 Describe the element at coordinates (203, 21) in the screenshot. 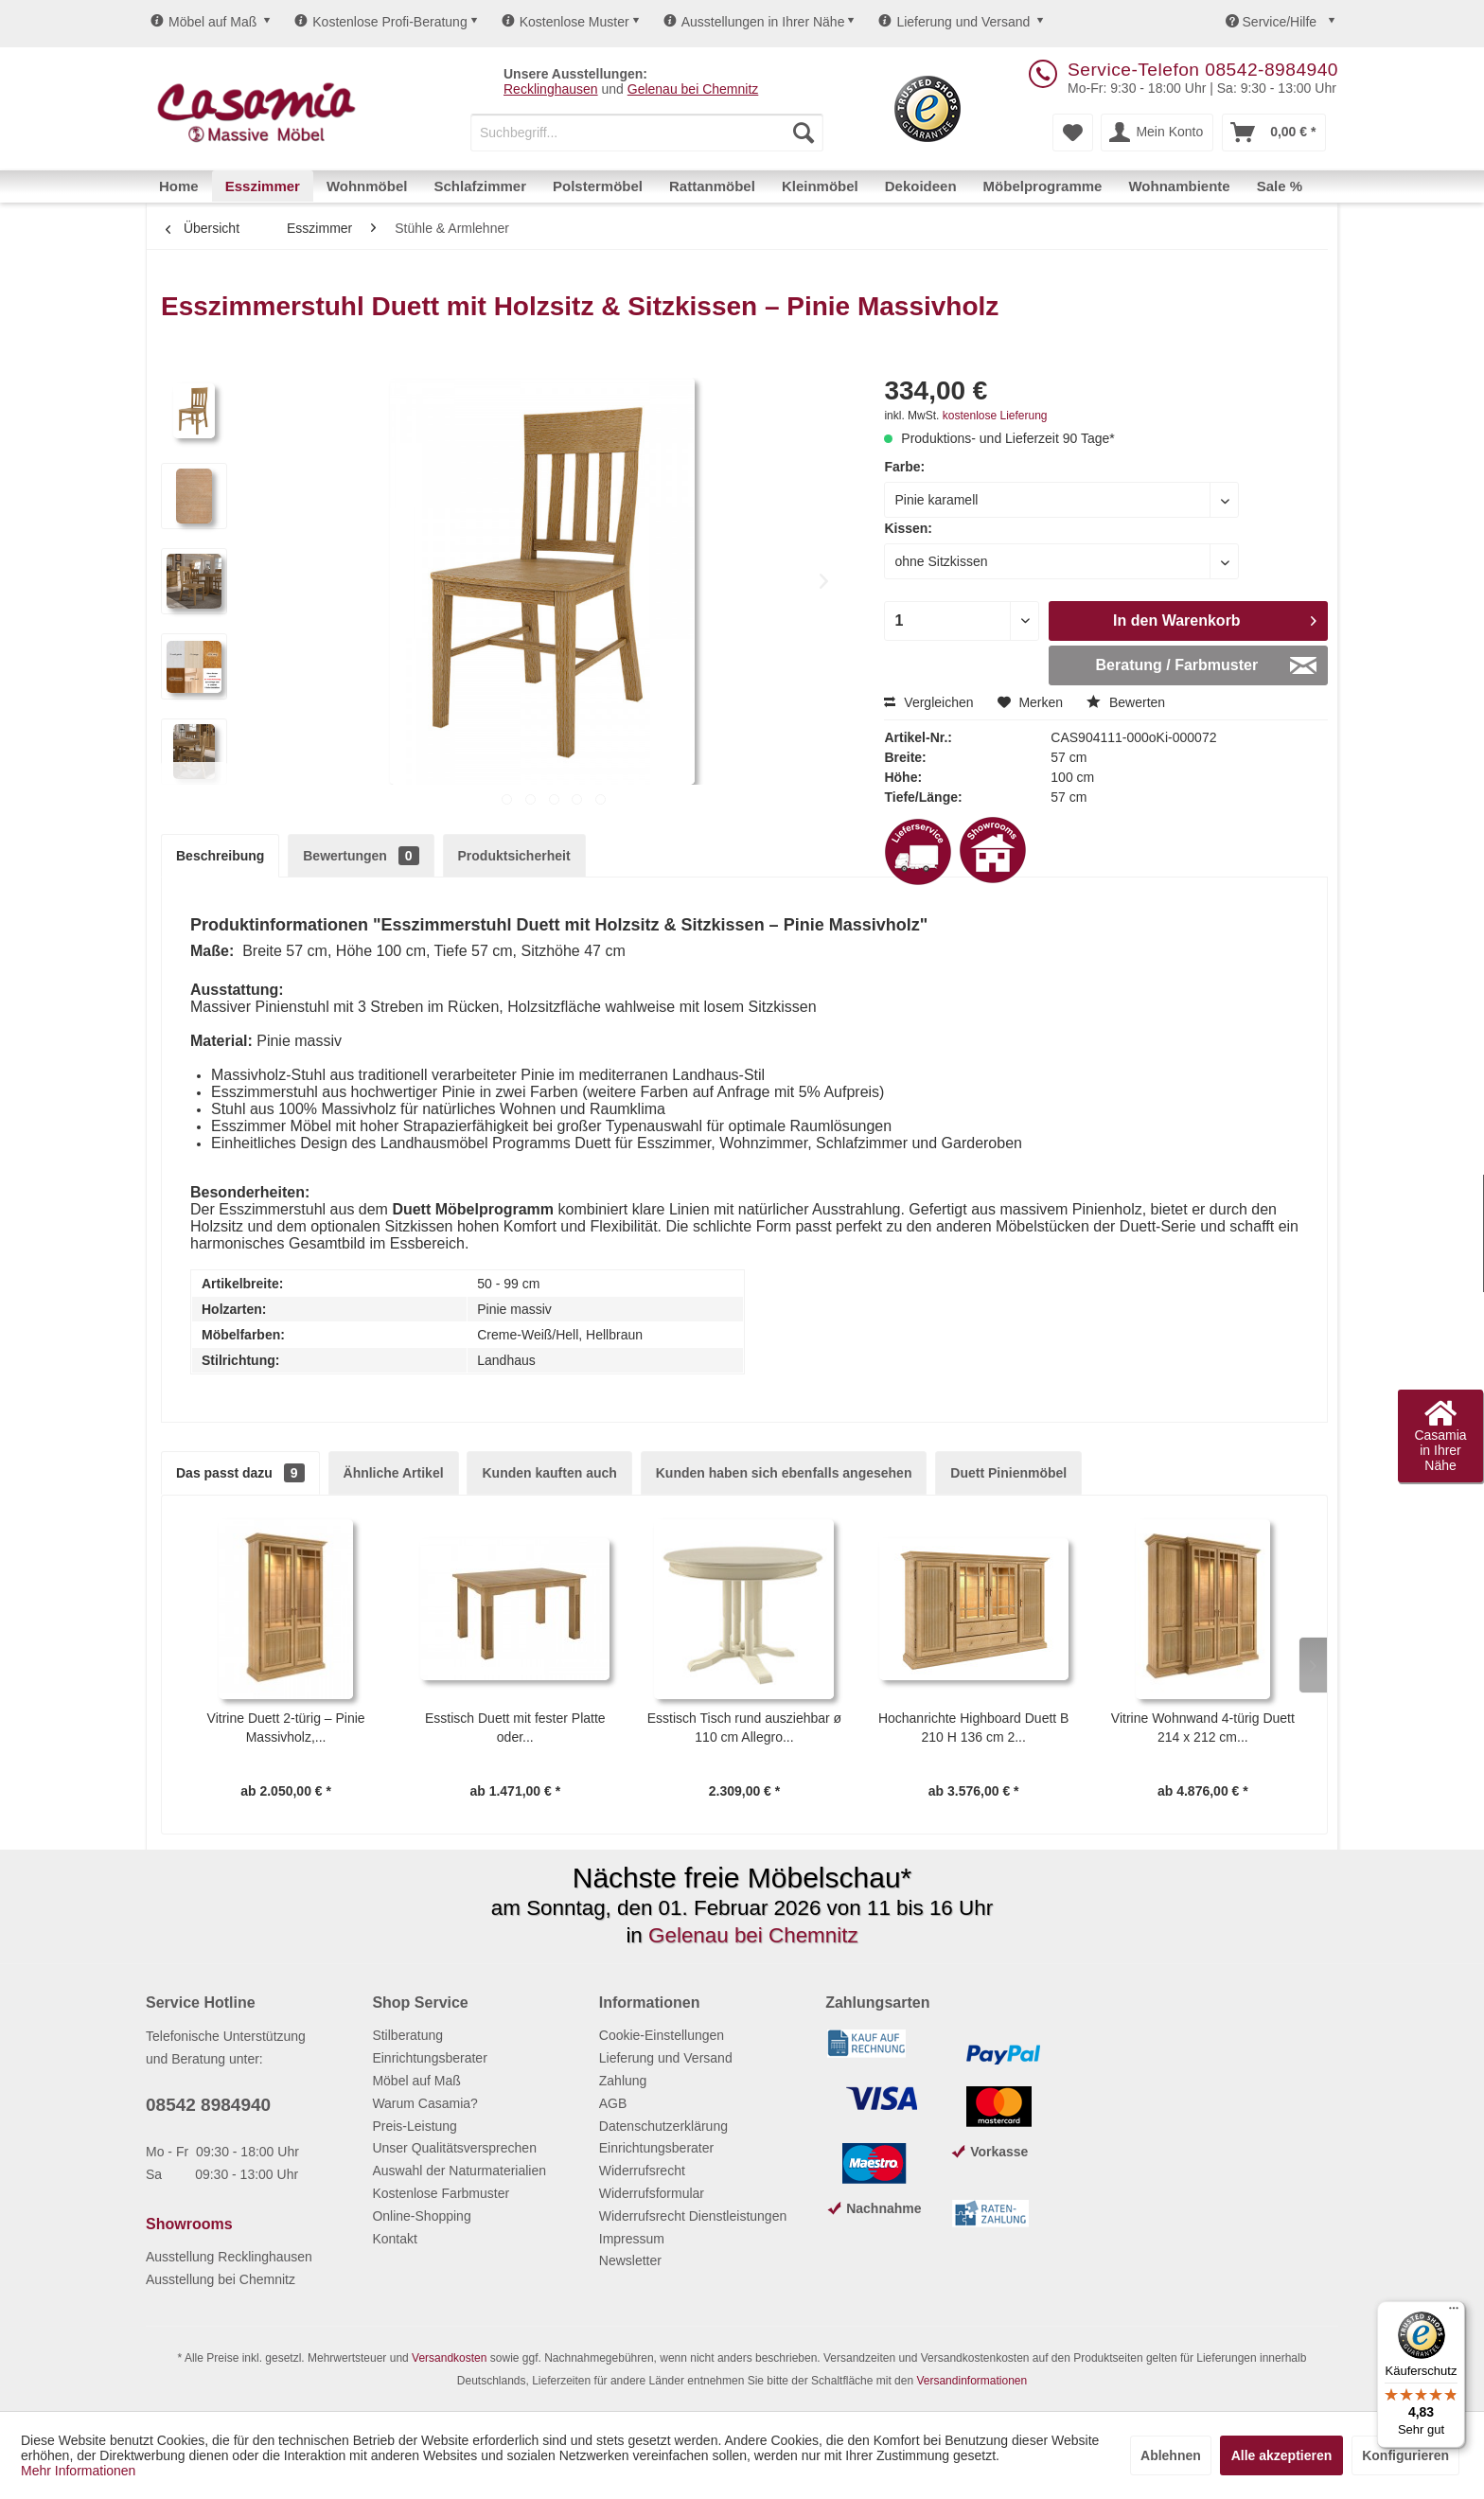

I see `Möbel auf Maß` at that location.